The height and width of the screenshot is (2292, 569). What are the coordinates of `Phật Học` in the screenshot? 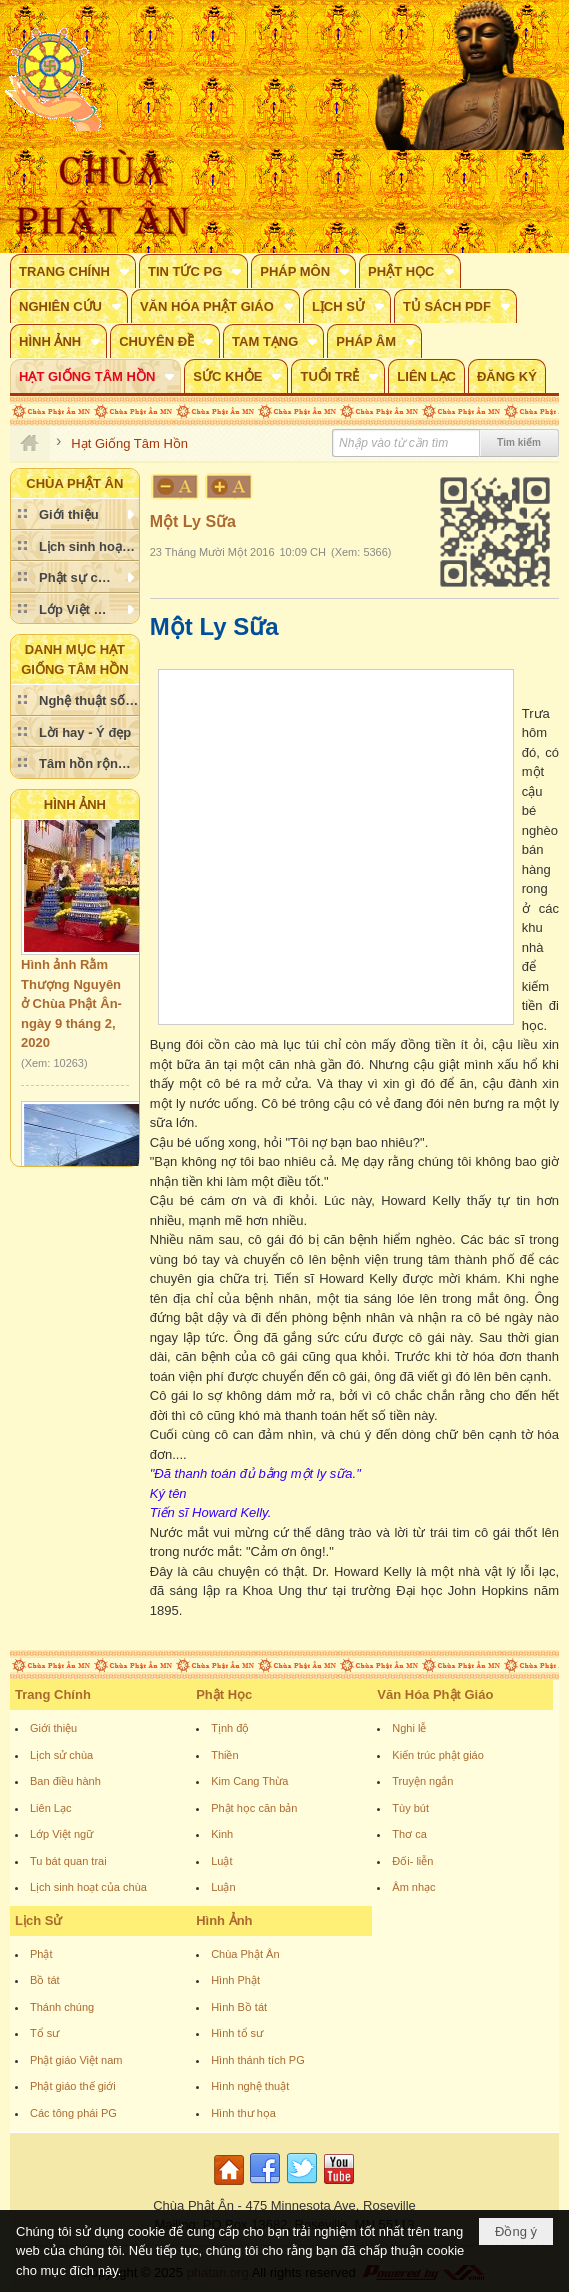 It's located at (224, 1694).